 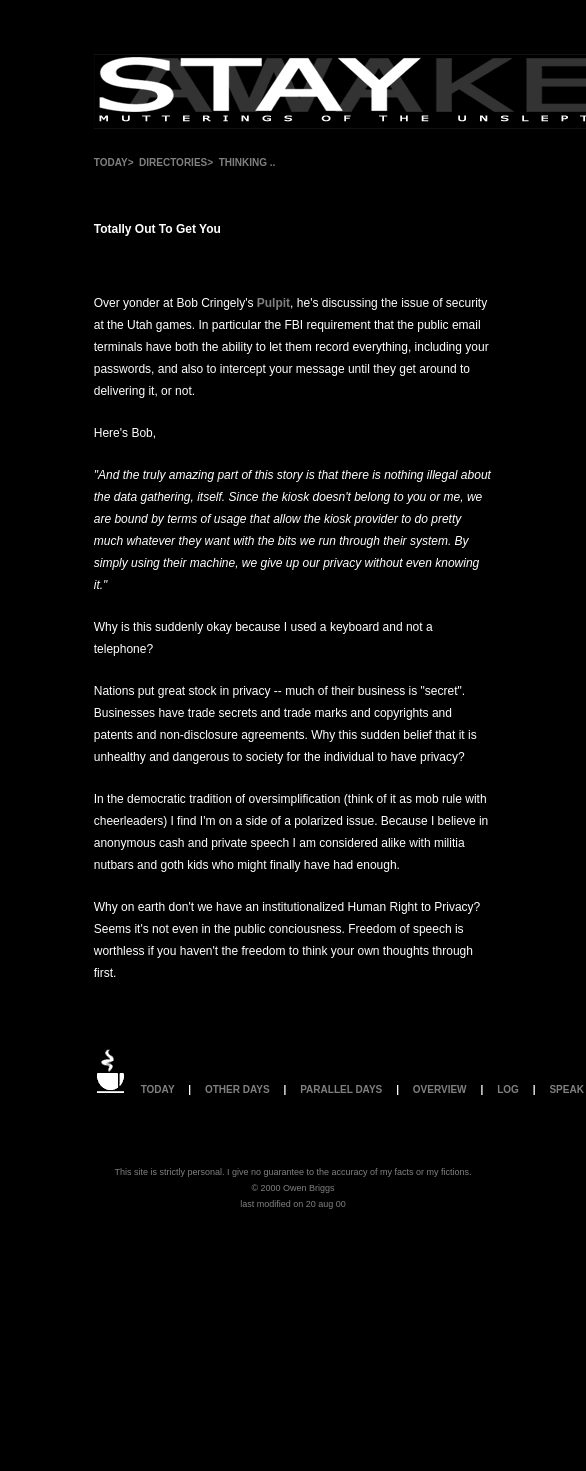 I want to click on THINKING .., so click(x=247, y=162).